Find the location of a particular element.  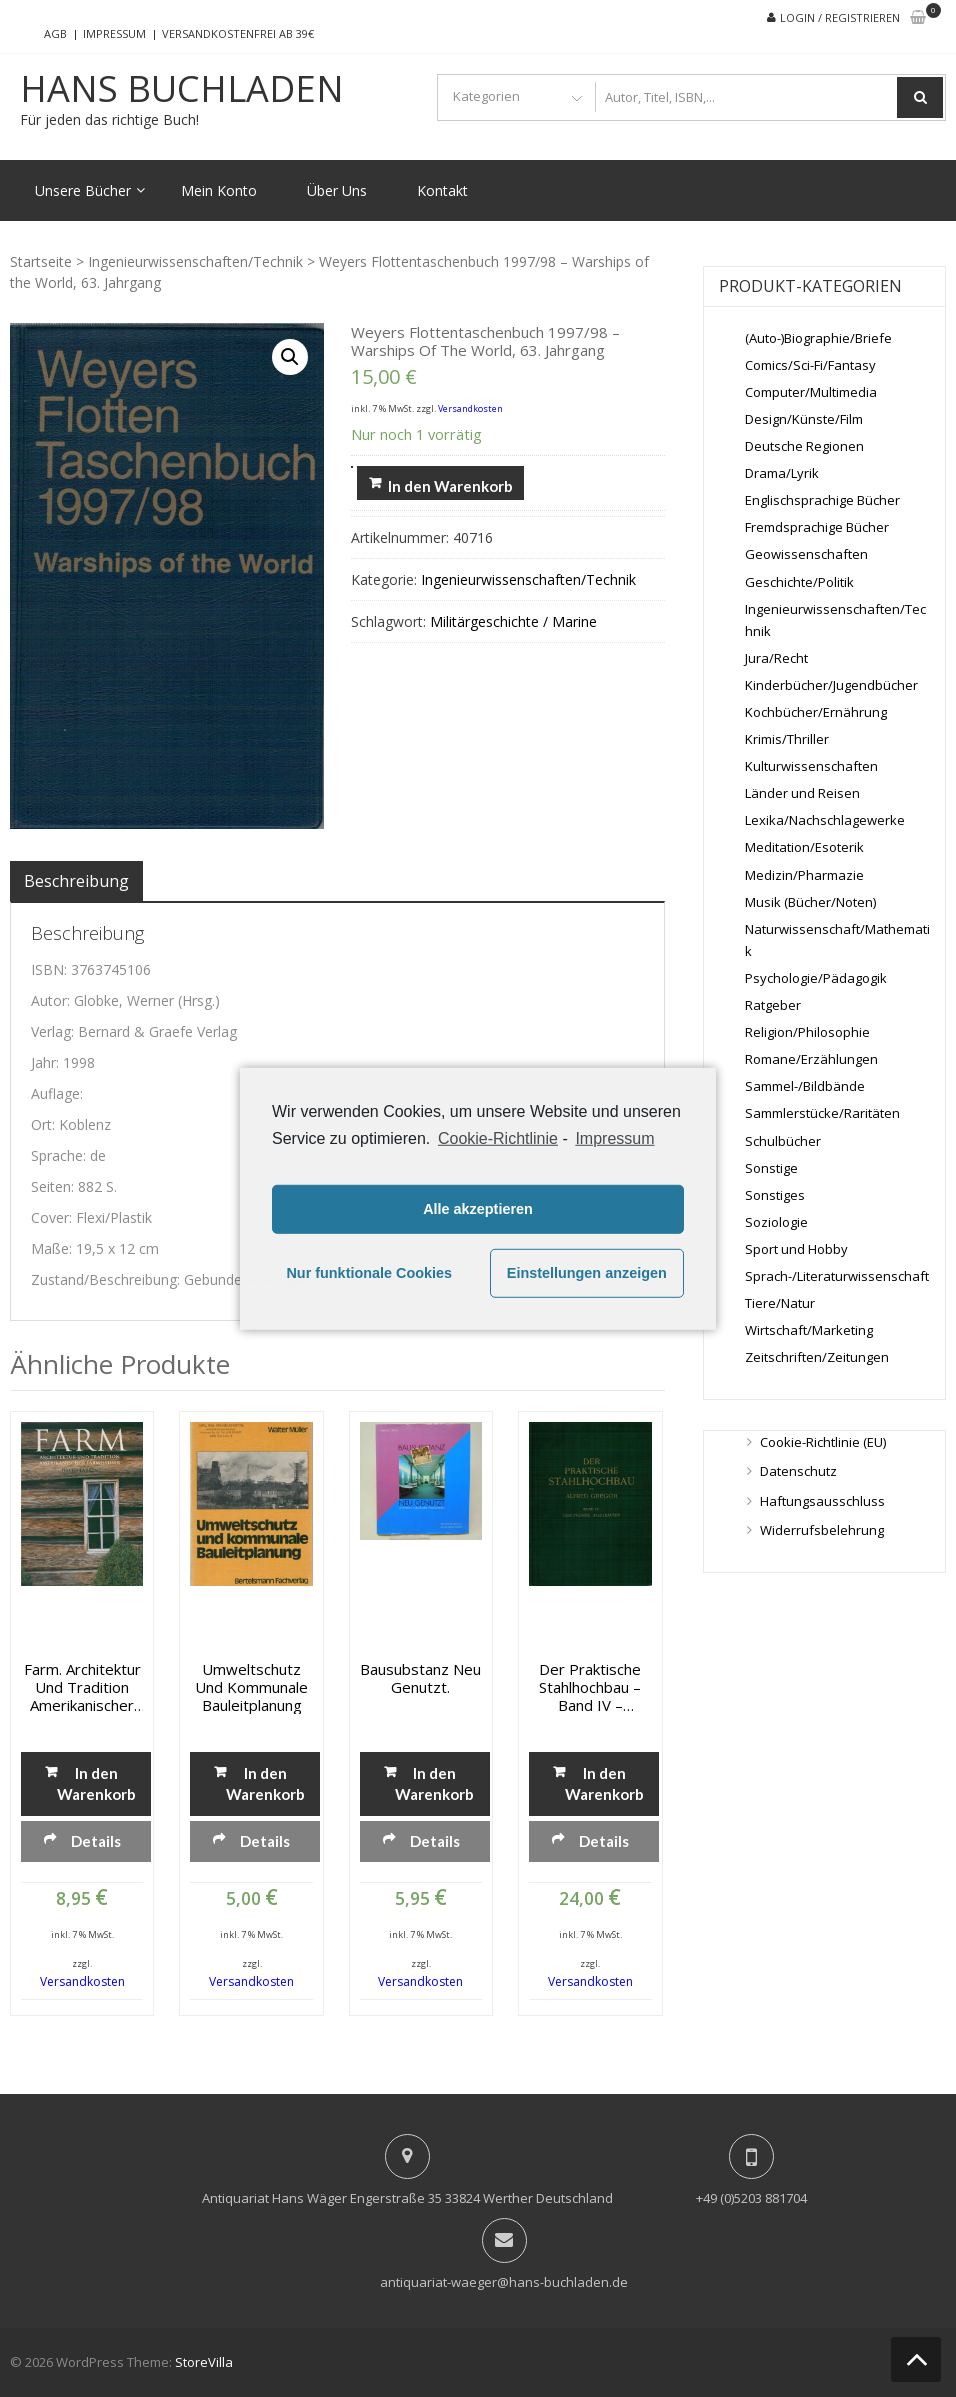

Comics/Sci-Fi/Fantasy is located at coordinates (810, 365).